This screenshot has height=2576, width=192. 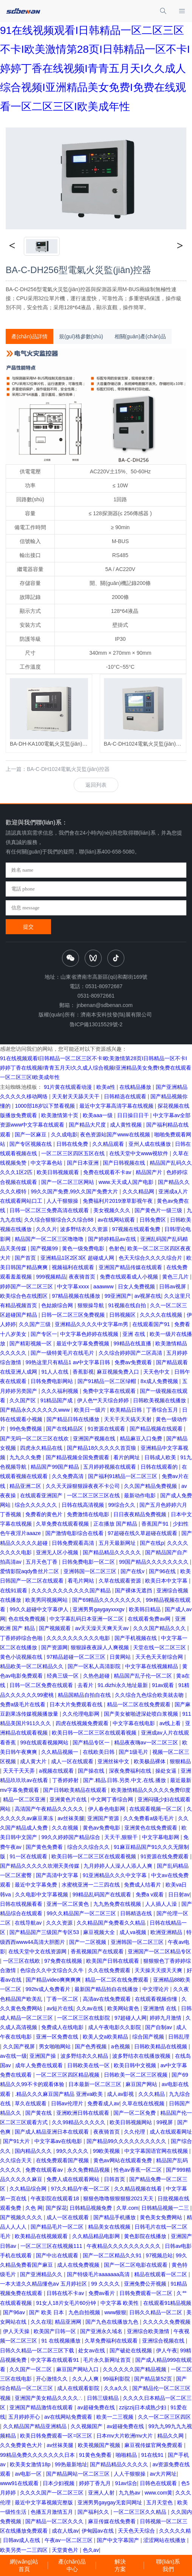 I want to click on 国产91大片, so click(x=17, y=2141).